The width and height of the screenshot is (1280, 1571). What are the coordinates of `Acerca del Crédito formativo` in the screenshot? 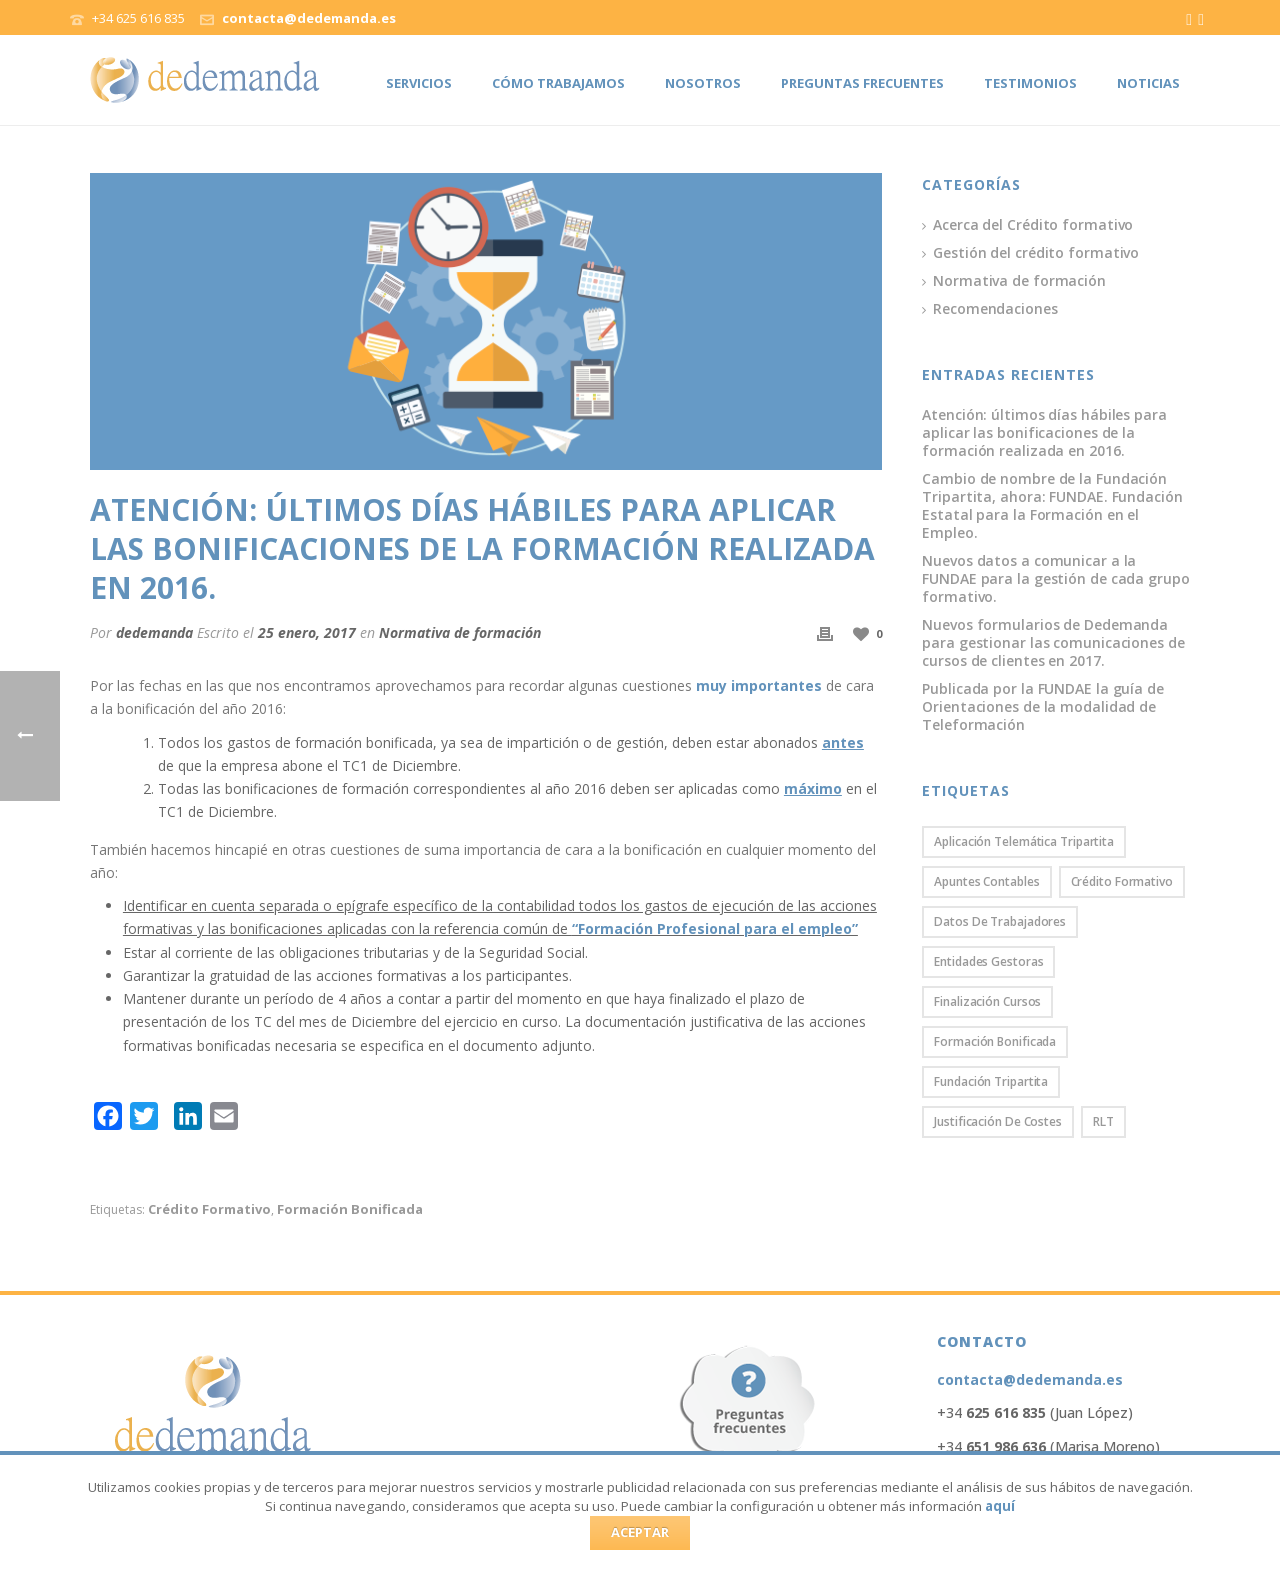 It's located at (1033, 225).